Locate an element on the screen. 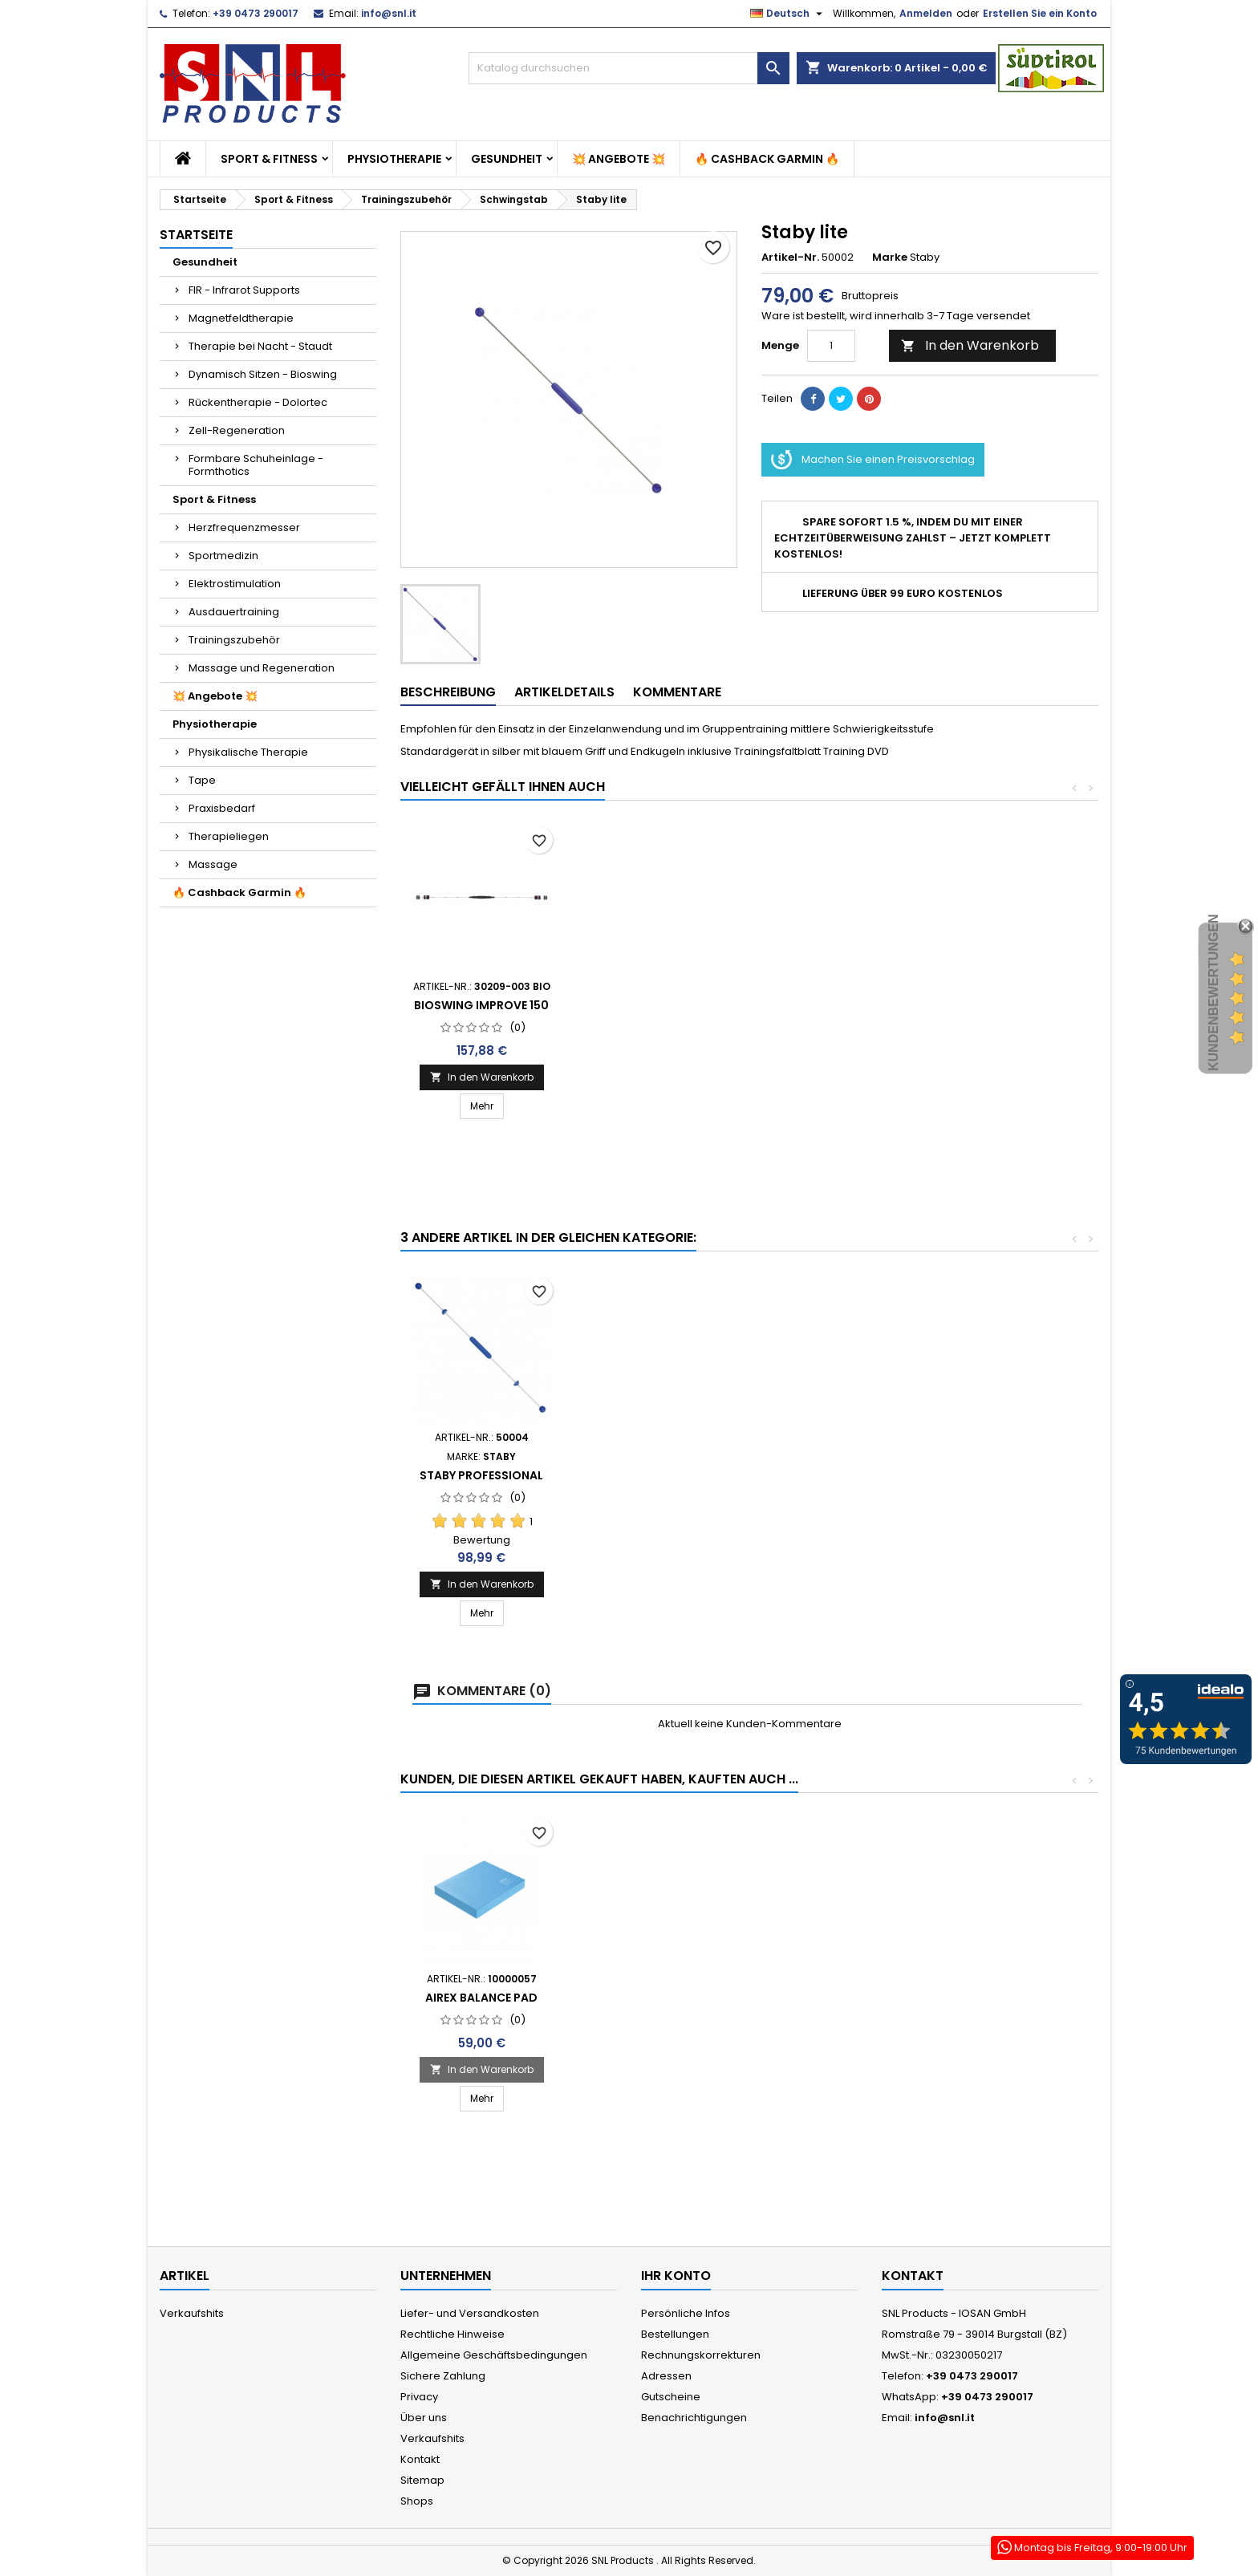 Image resolution: width=1258 pixels, height=2576 pixels. Adressen is located at coordinates (666, 2375).